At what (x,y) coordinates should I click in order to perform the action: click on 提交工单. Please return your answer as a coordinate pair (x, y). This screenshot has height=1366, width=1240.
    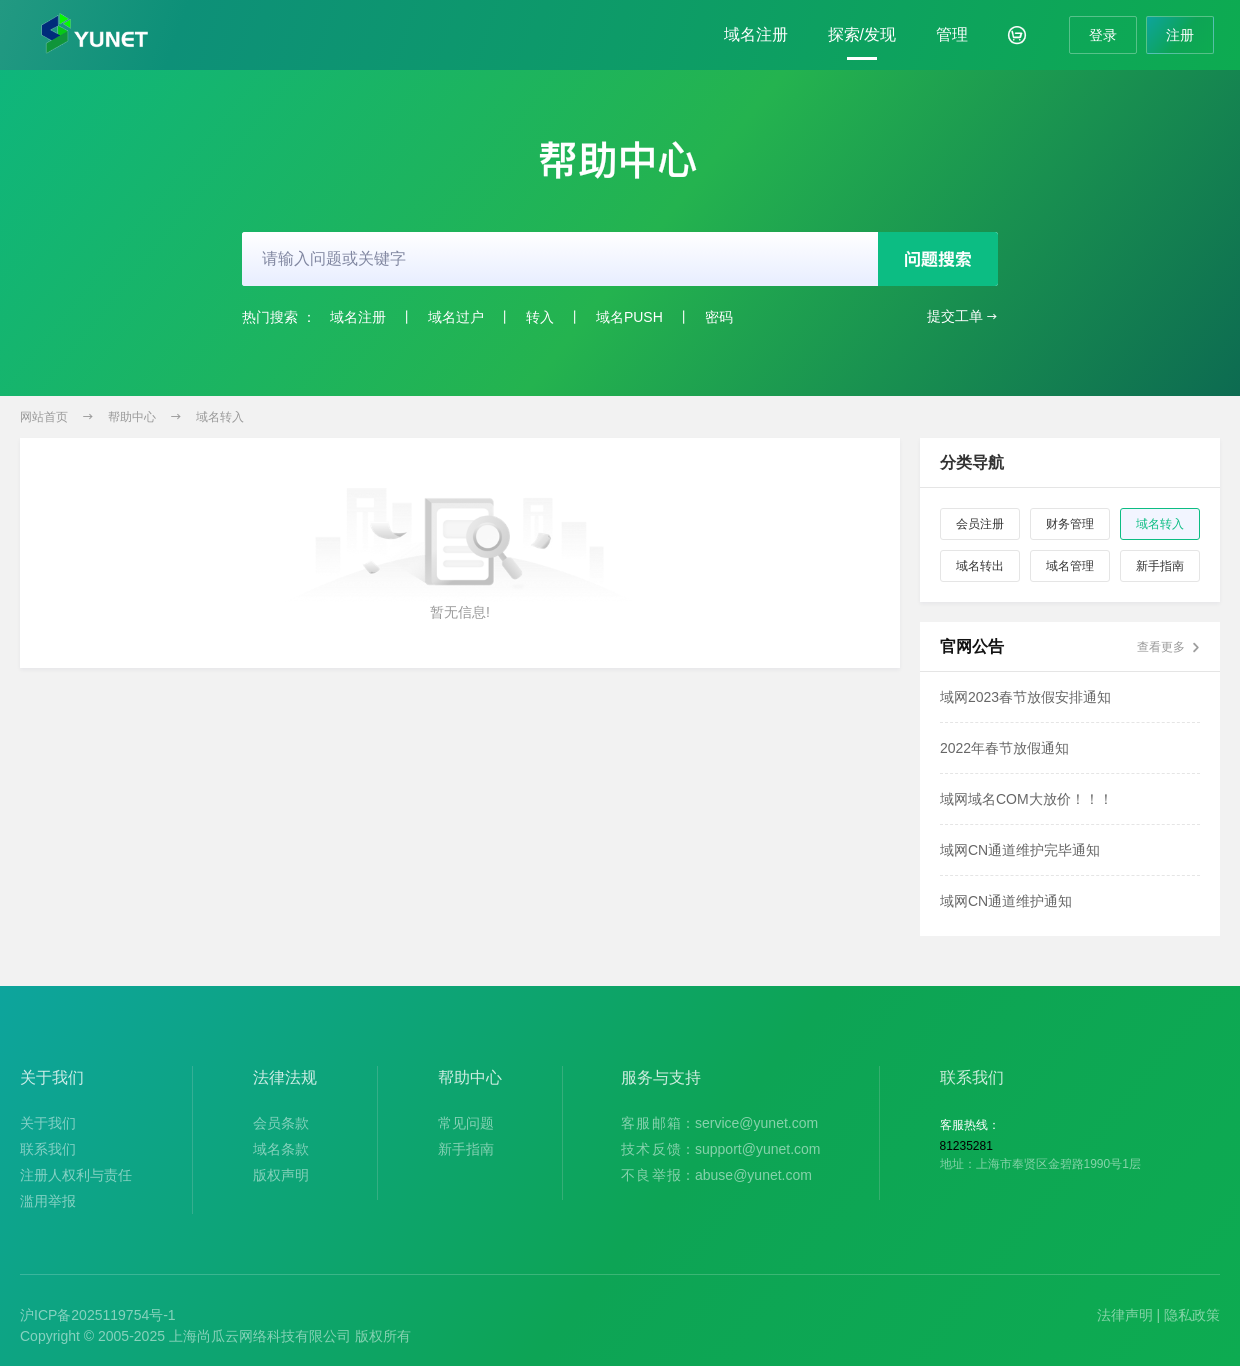
    Looking at the image, I should click on (962, 317).